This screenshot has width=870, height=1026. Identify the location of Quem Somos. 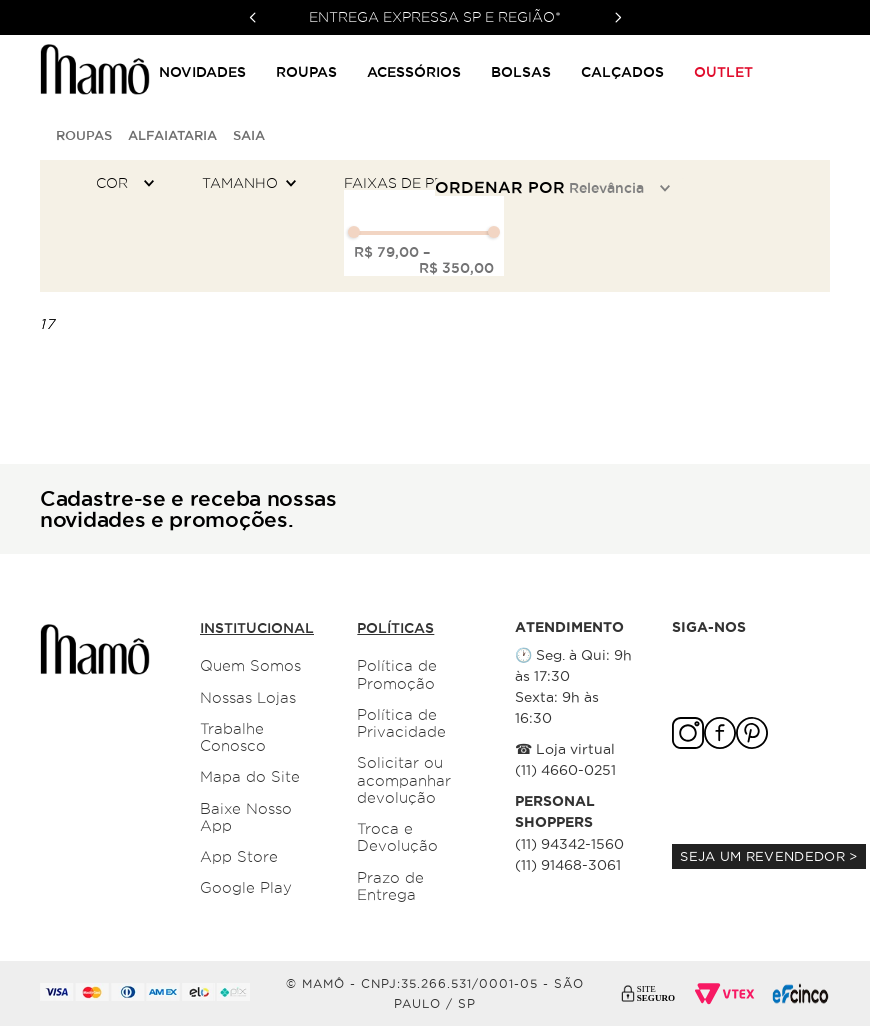
(250, 666).